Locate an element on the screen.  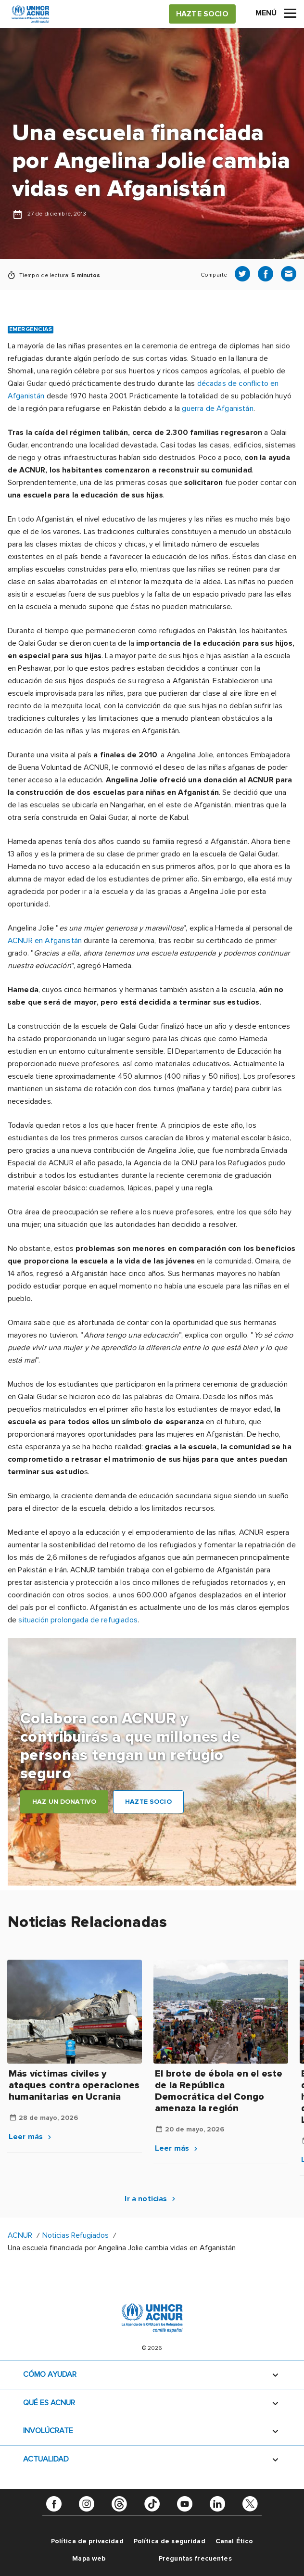
Política de seguridad is located at coordinates (169, 2541).